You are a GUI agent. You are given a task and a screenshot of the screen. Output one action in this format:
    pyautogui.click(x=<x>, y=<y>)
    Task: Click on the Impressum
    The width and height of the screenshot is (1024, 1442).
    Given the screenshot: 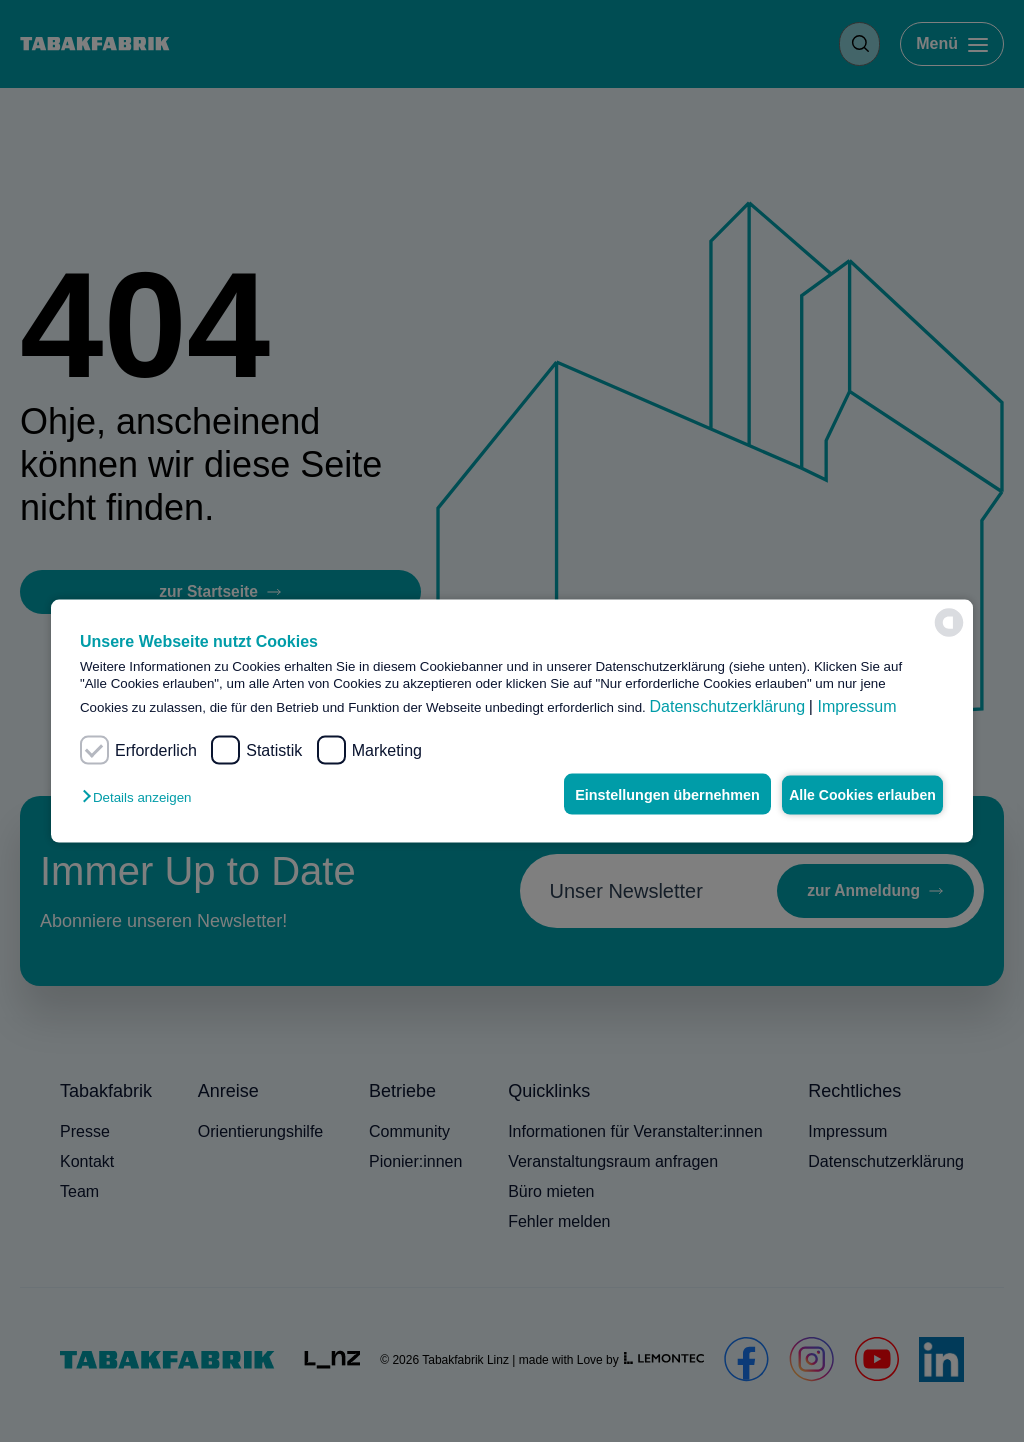 What is the action you would take?
    pyautogui.click(x=856, y=706)
    